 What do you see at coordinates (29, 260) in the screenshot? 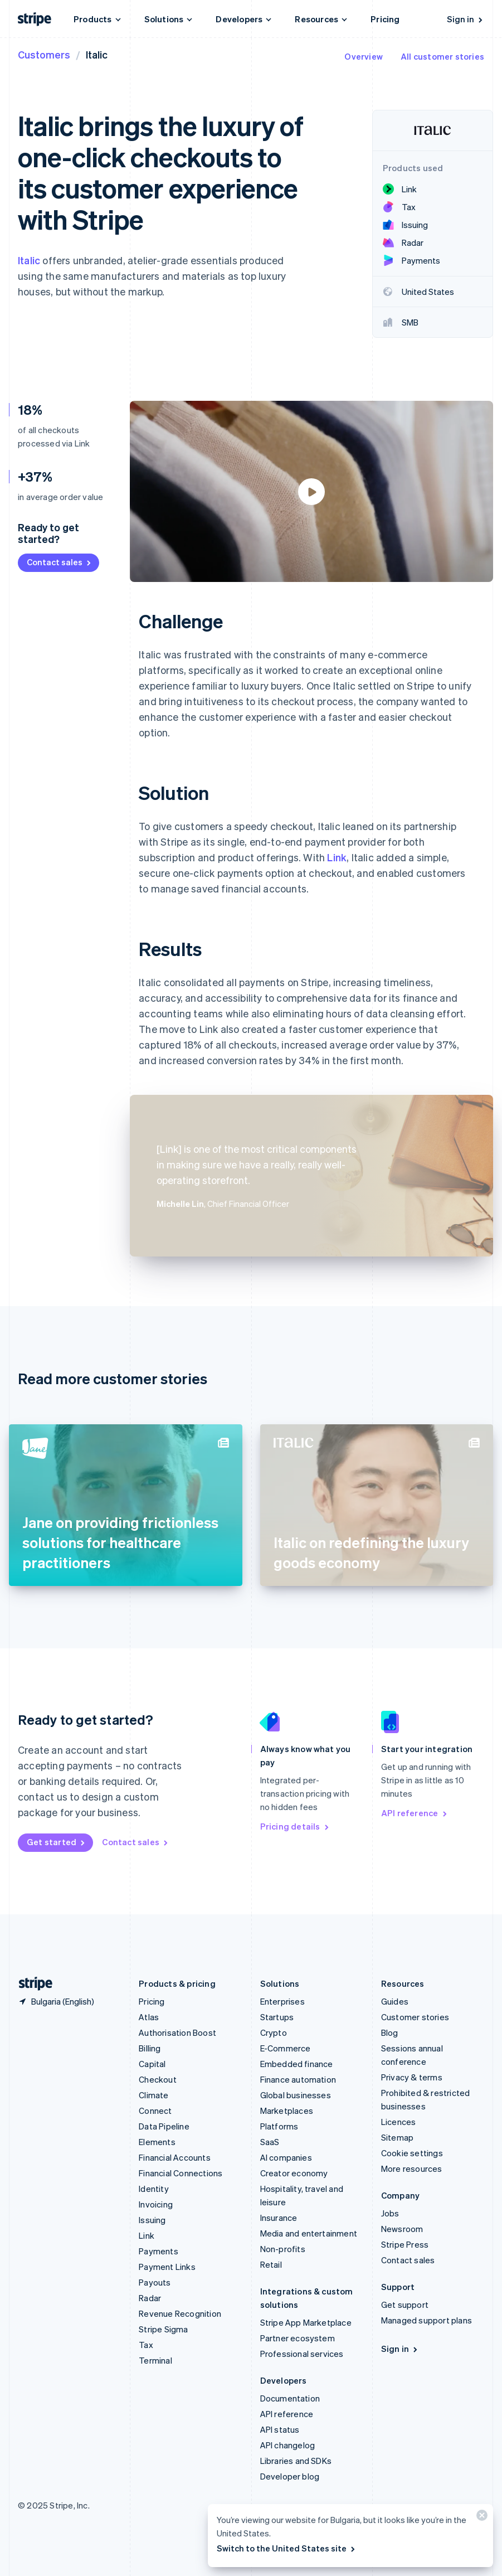
I see `Italic` at bounding box center [29, 260].